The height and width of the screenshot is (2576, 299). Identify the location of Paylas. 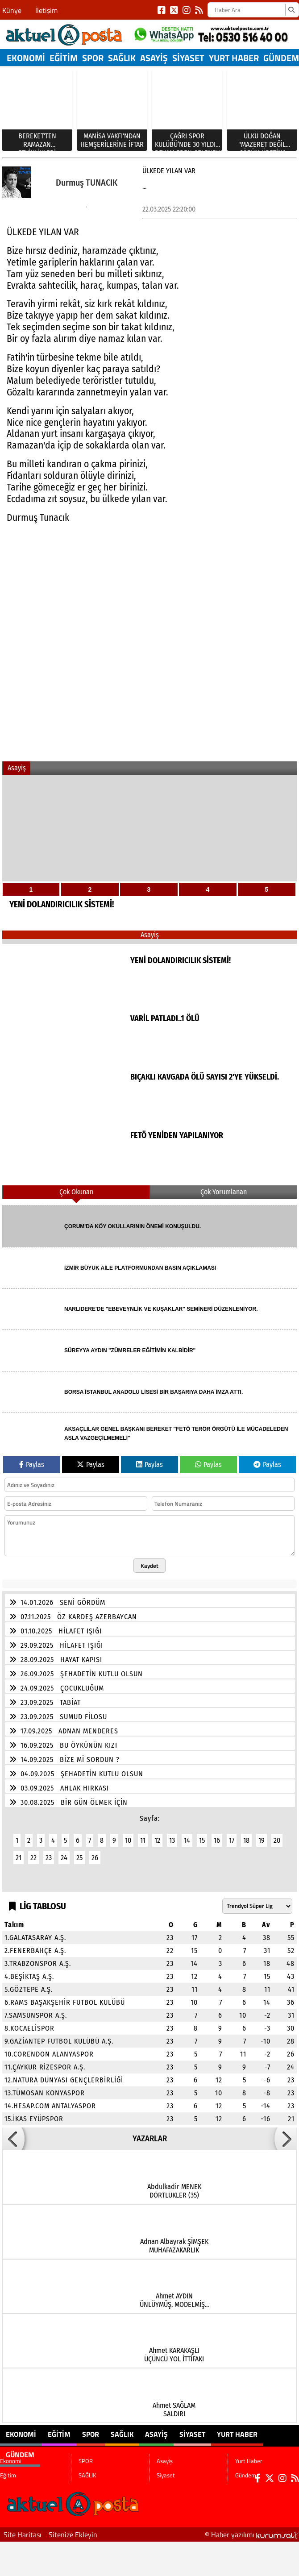
(31, 1459).